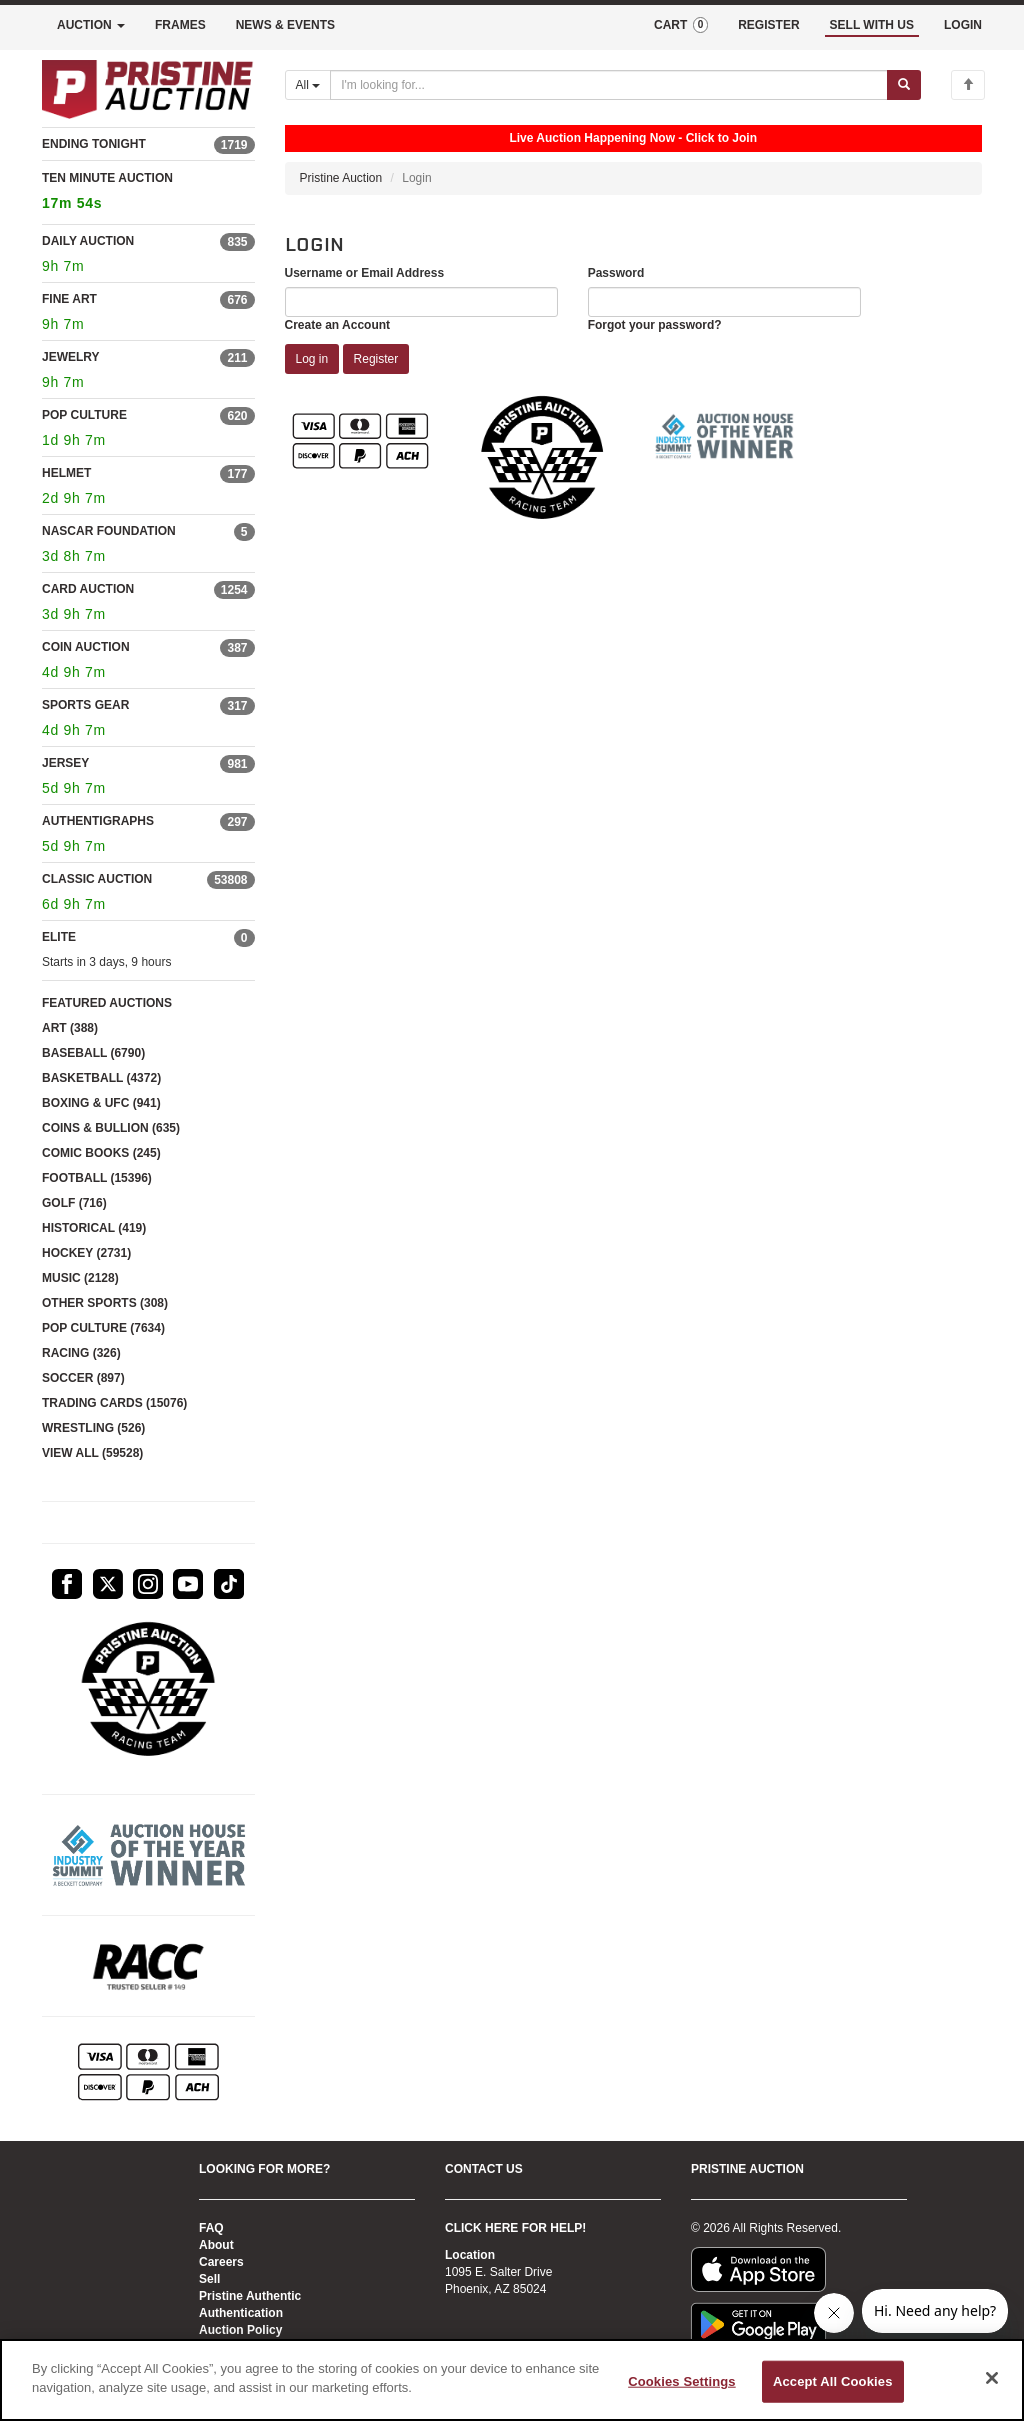 This screenshot has height=2421, width=1024. Describe the element at coordinates (97, 879) in the screenshot. I see `CLASSIC AUCTION` at that location.